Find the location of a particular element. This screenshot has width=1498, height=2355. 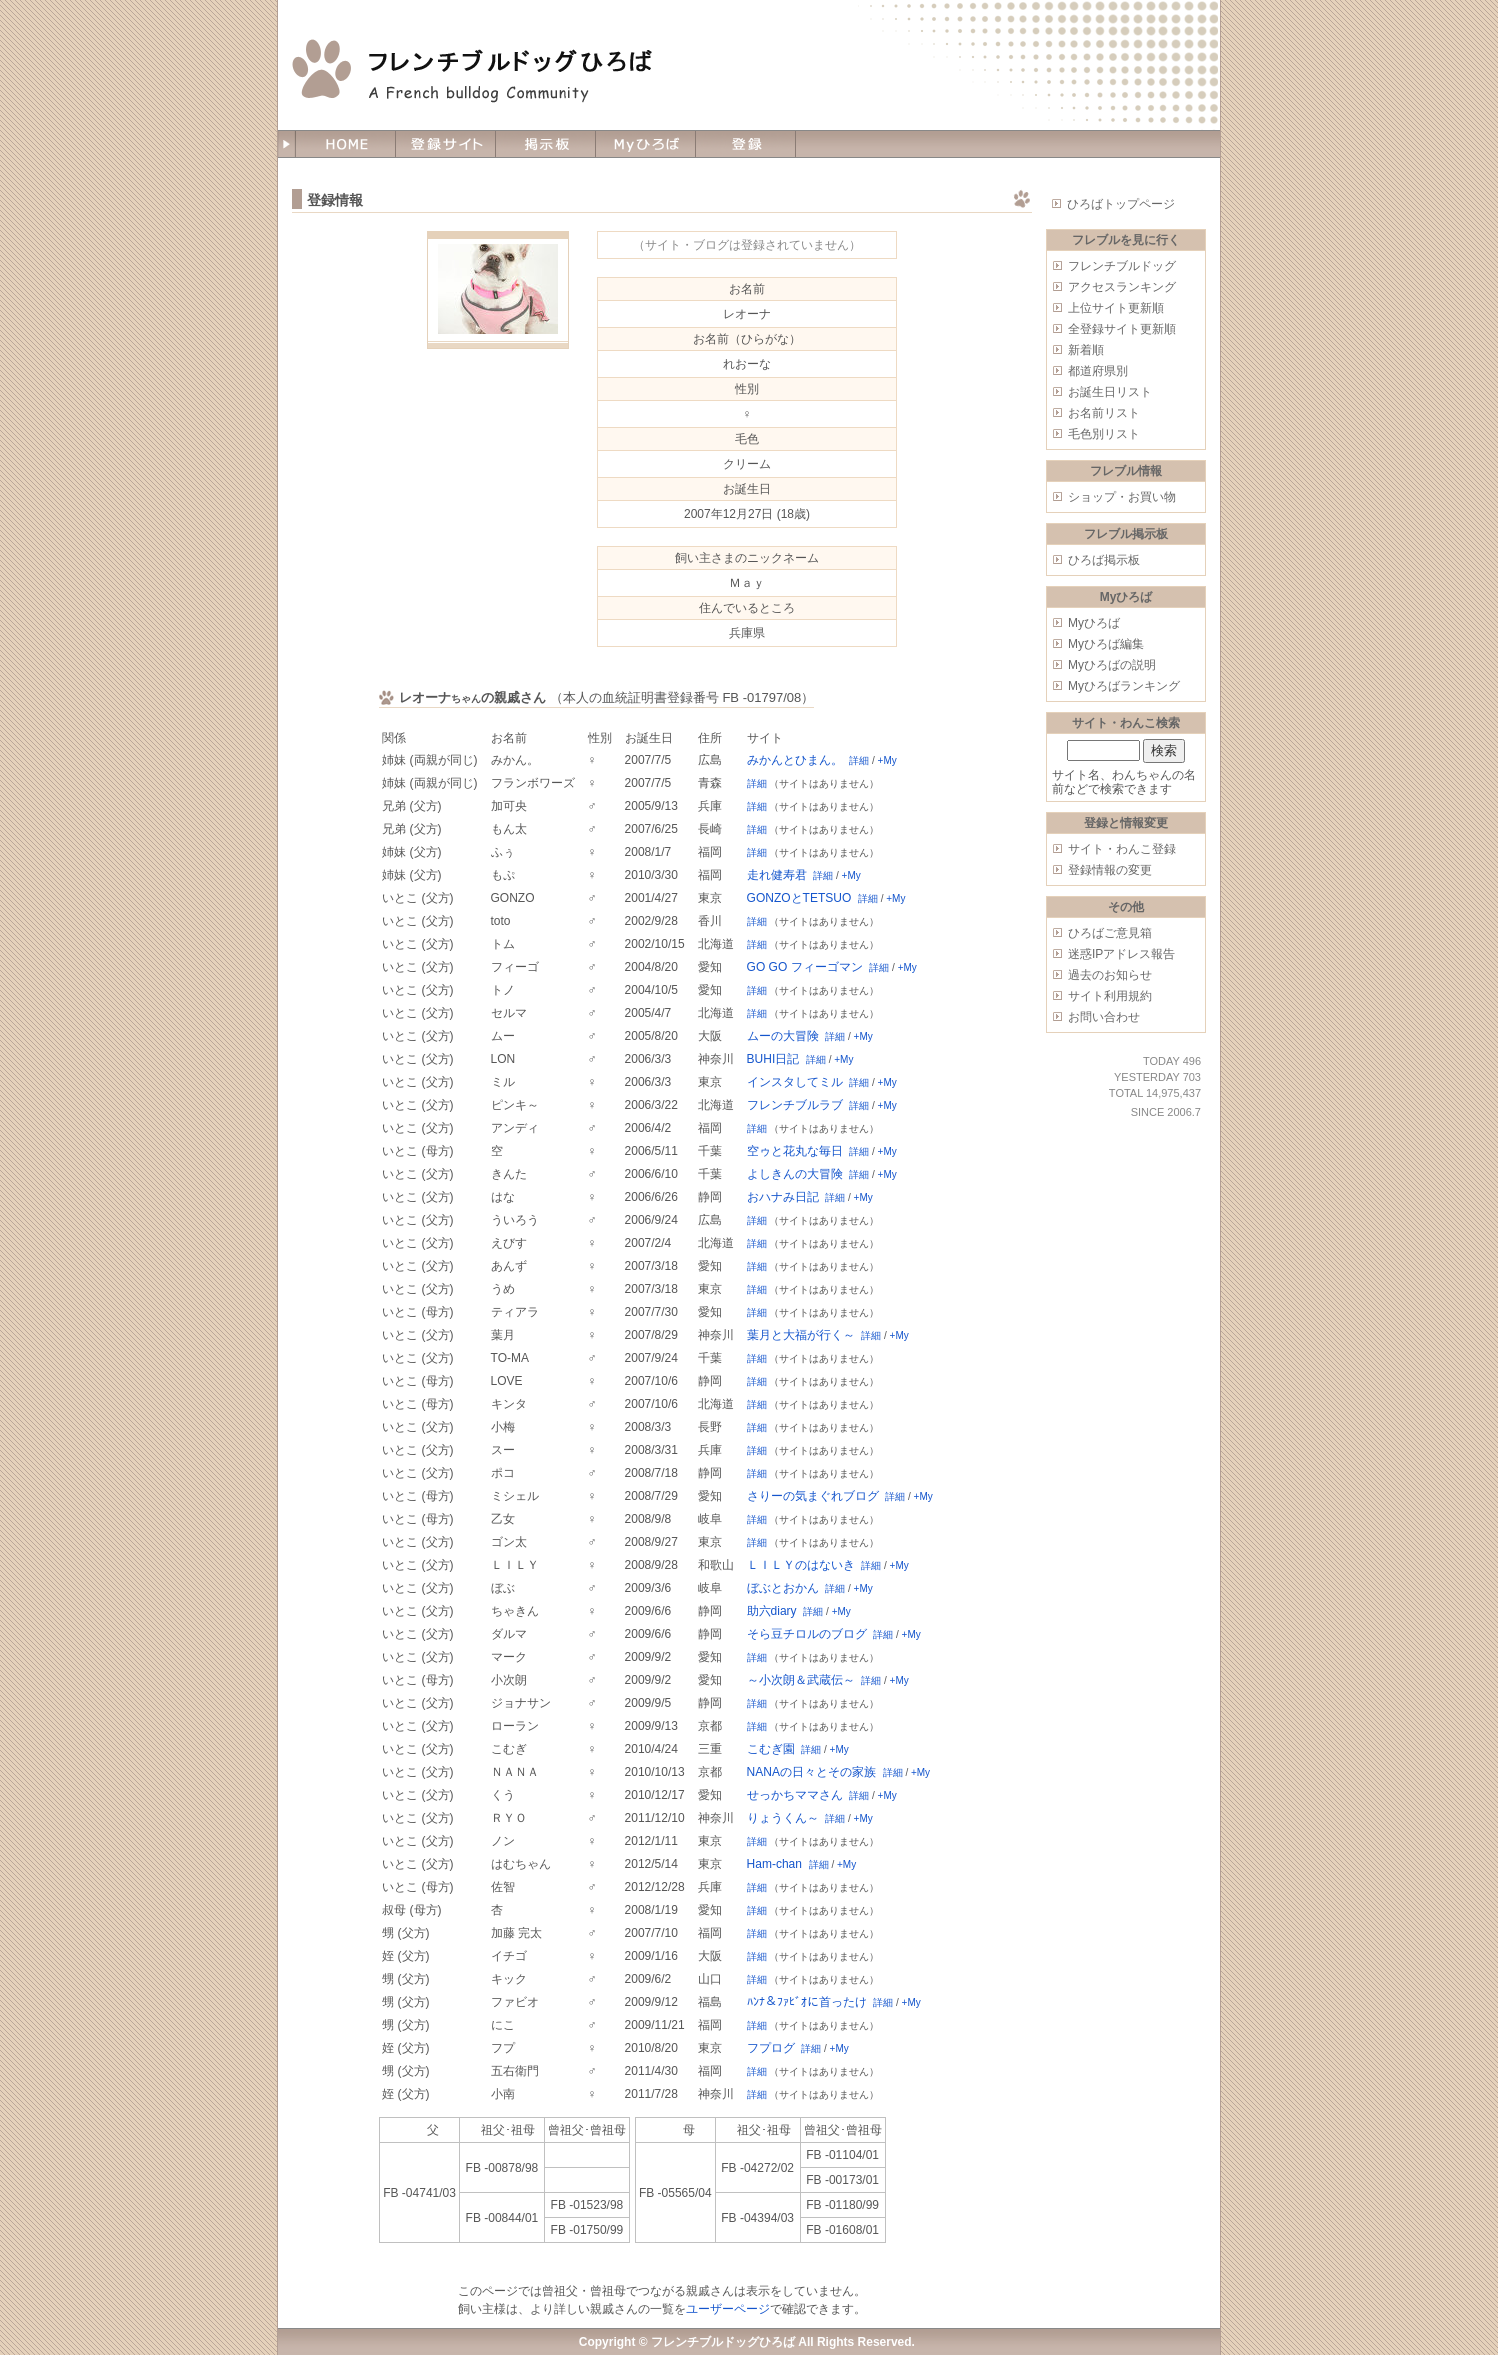

フプログ is located at coordinates (771, 2048).